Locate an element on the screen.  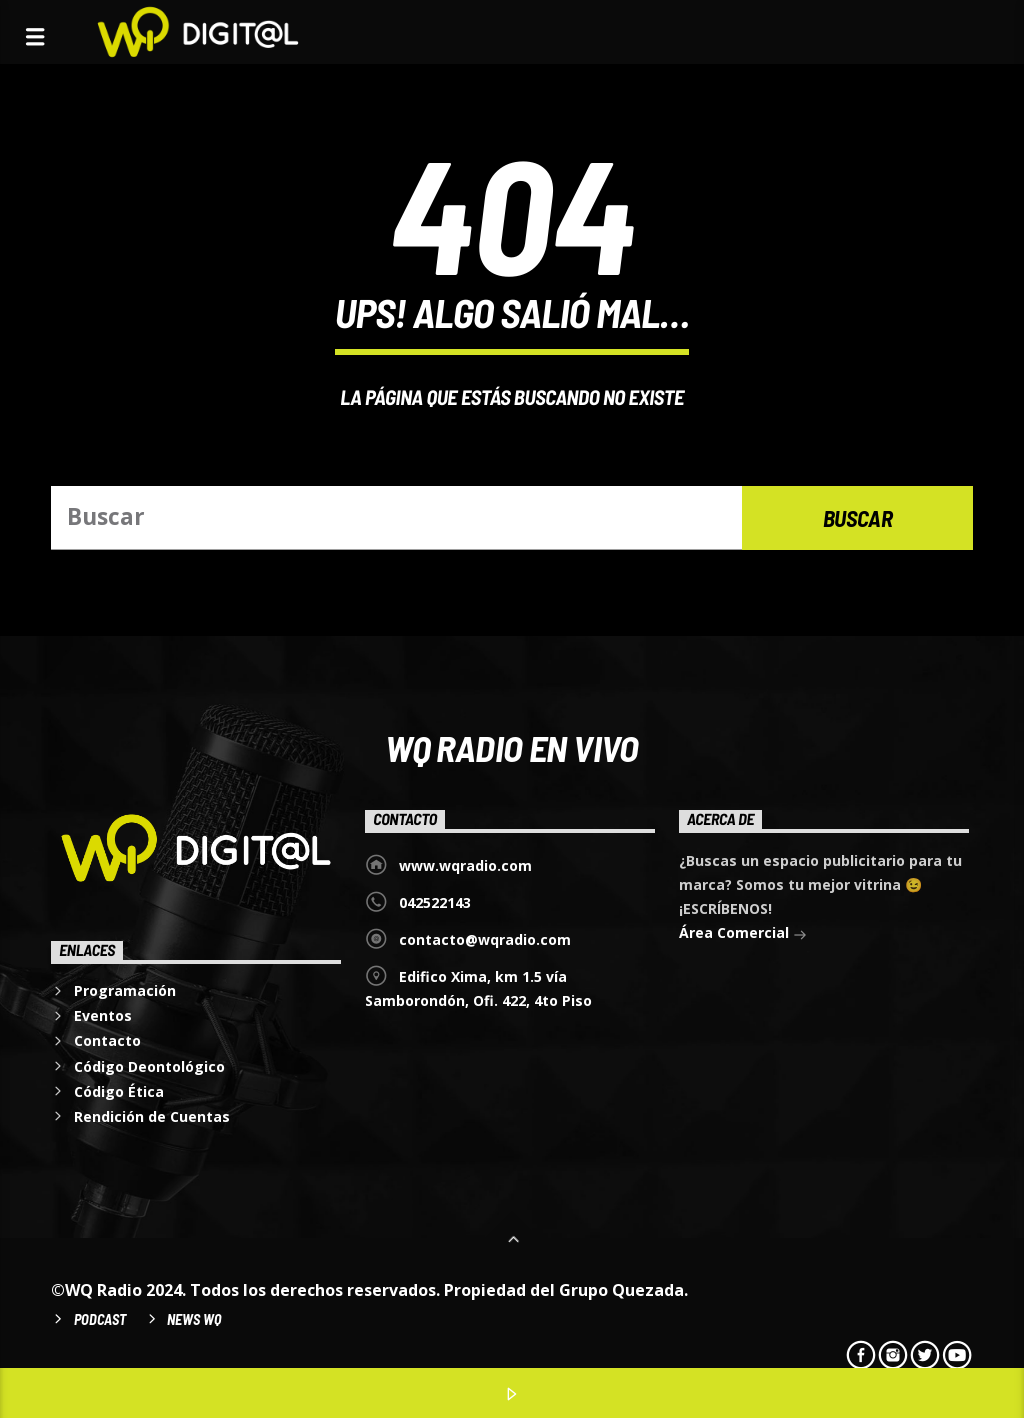
News WQ is located at coordinates (194, 1319).